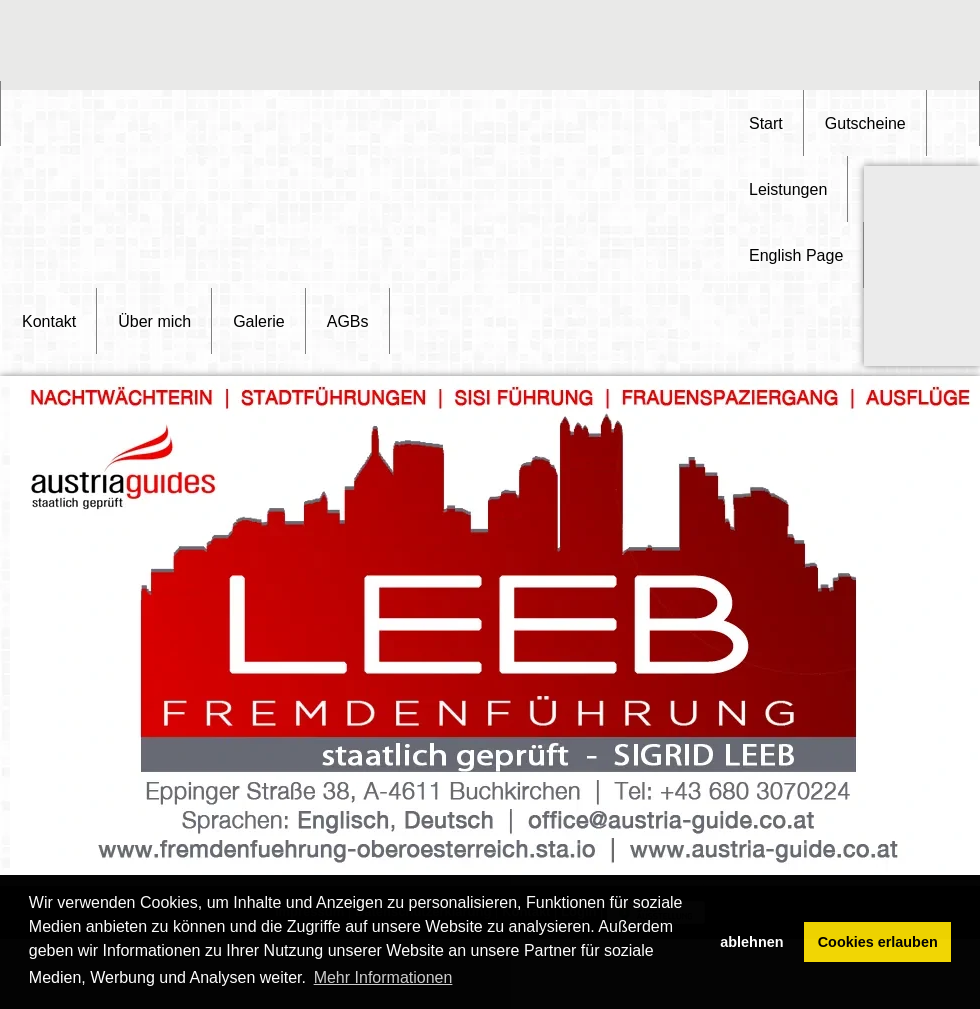 The width and height of the screenshot is (980, 1009). I want to click on Galerie, so click(259, 321).